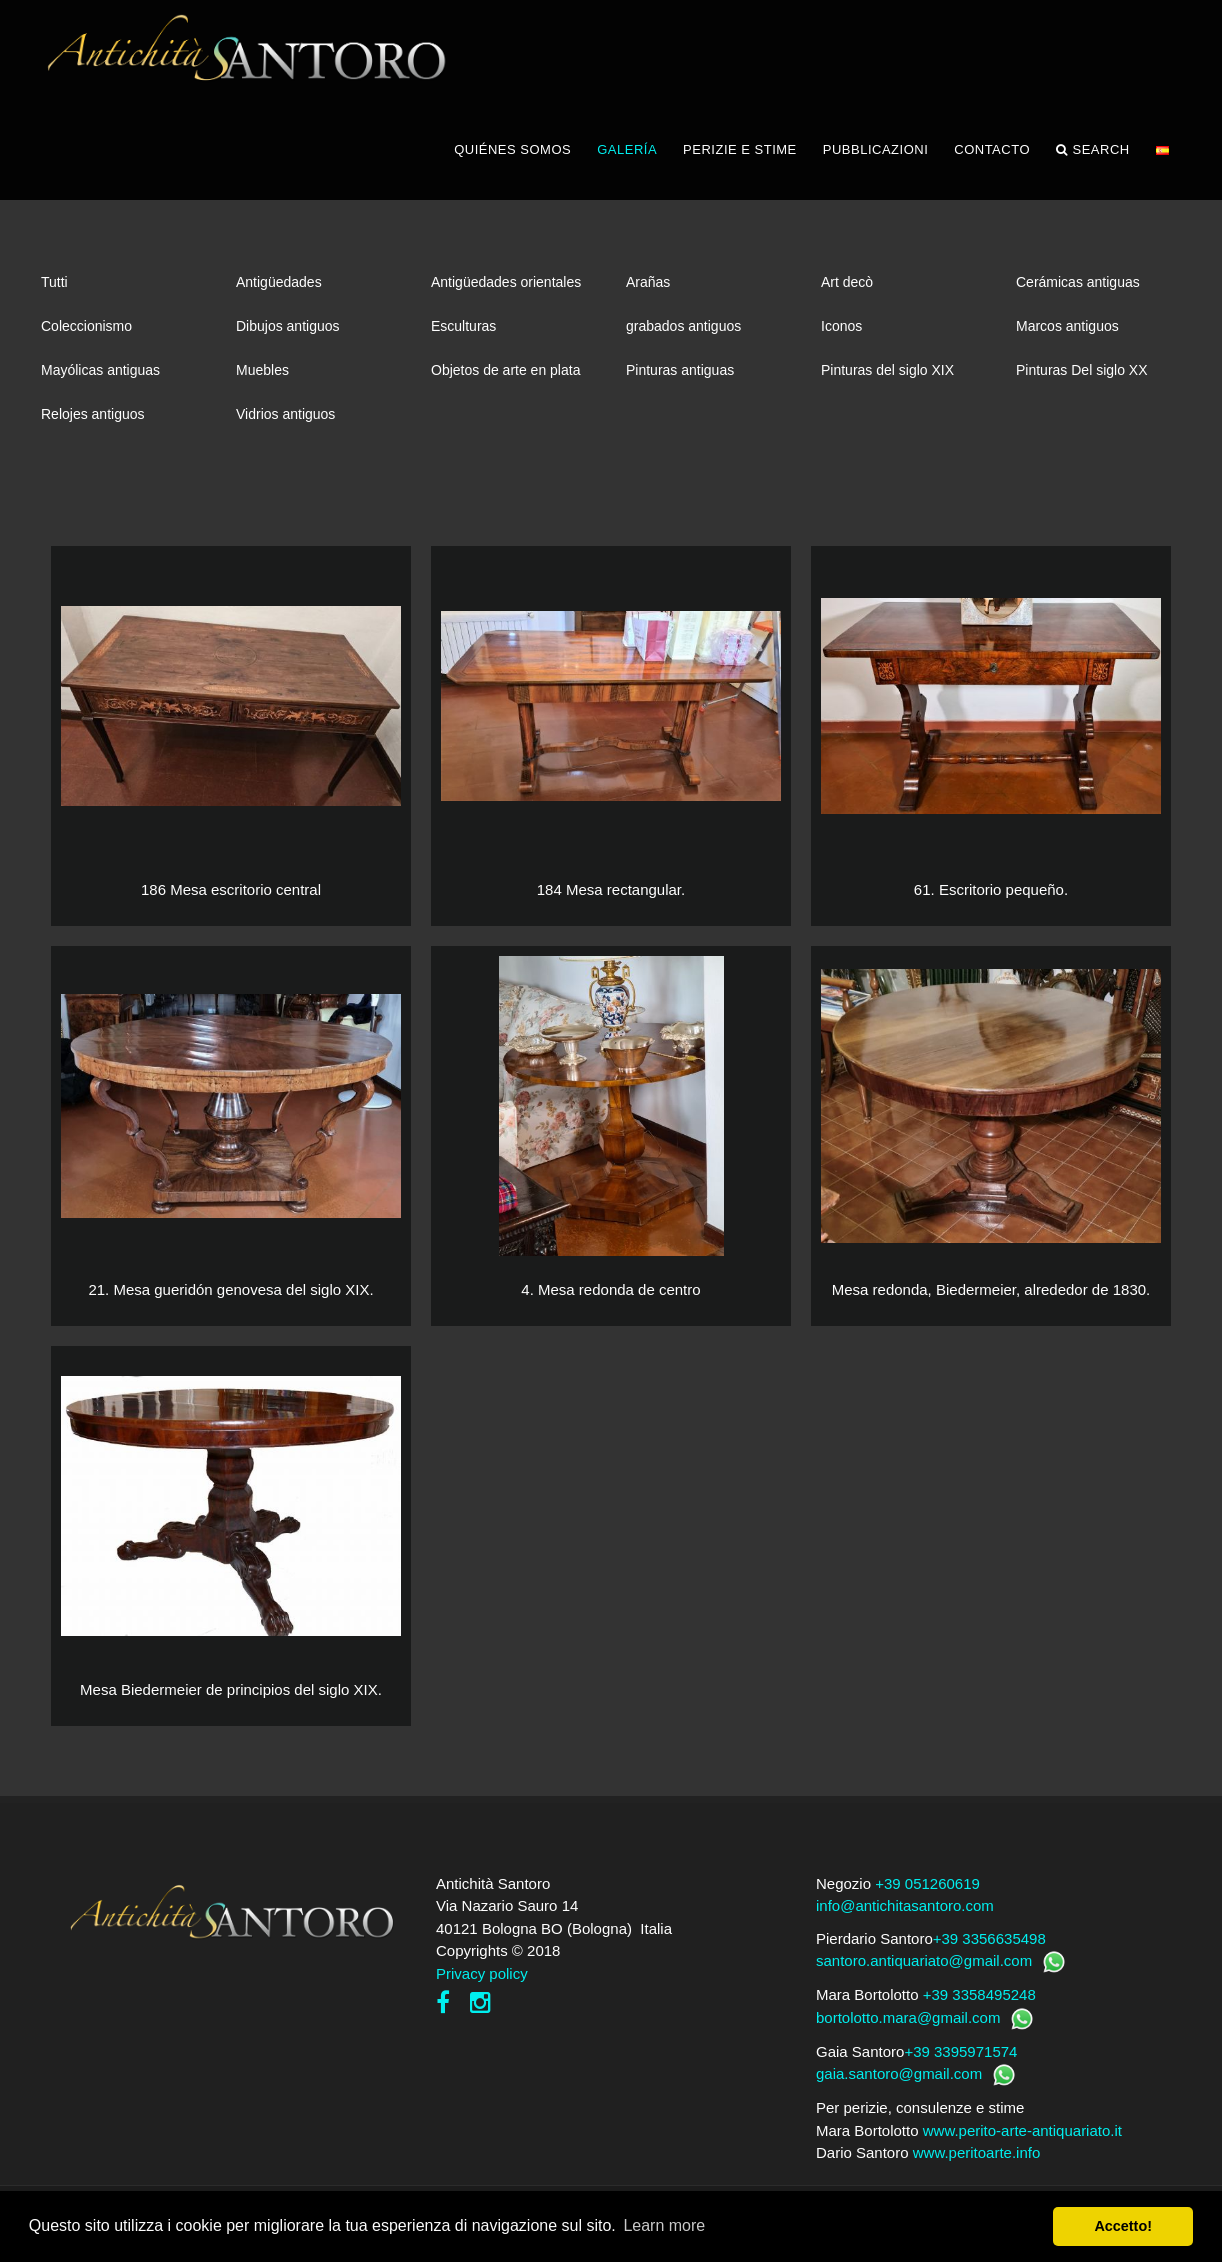 The width and height of the screenshot is (1222, 2262). Describe the element at coordinates (841, 326) in the screenshot. I see `Iconos` at that location.